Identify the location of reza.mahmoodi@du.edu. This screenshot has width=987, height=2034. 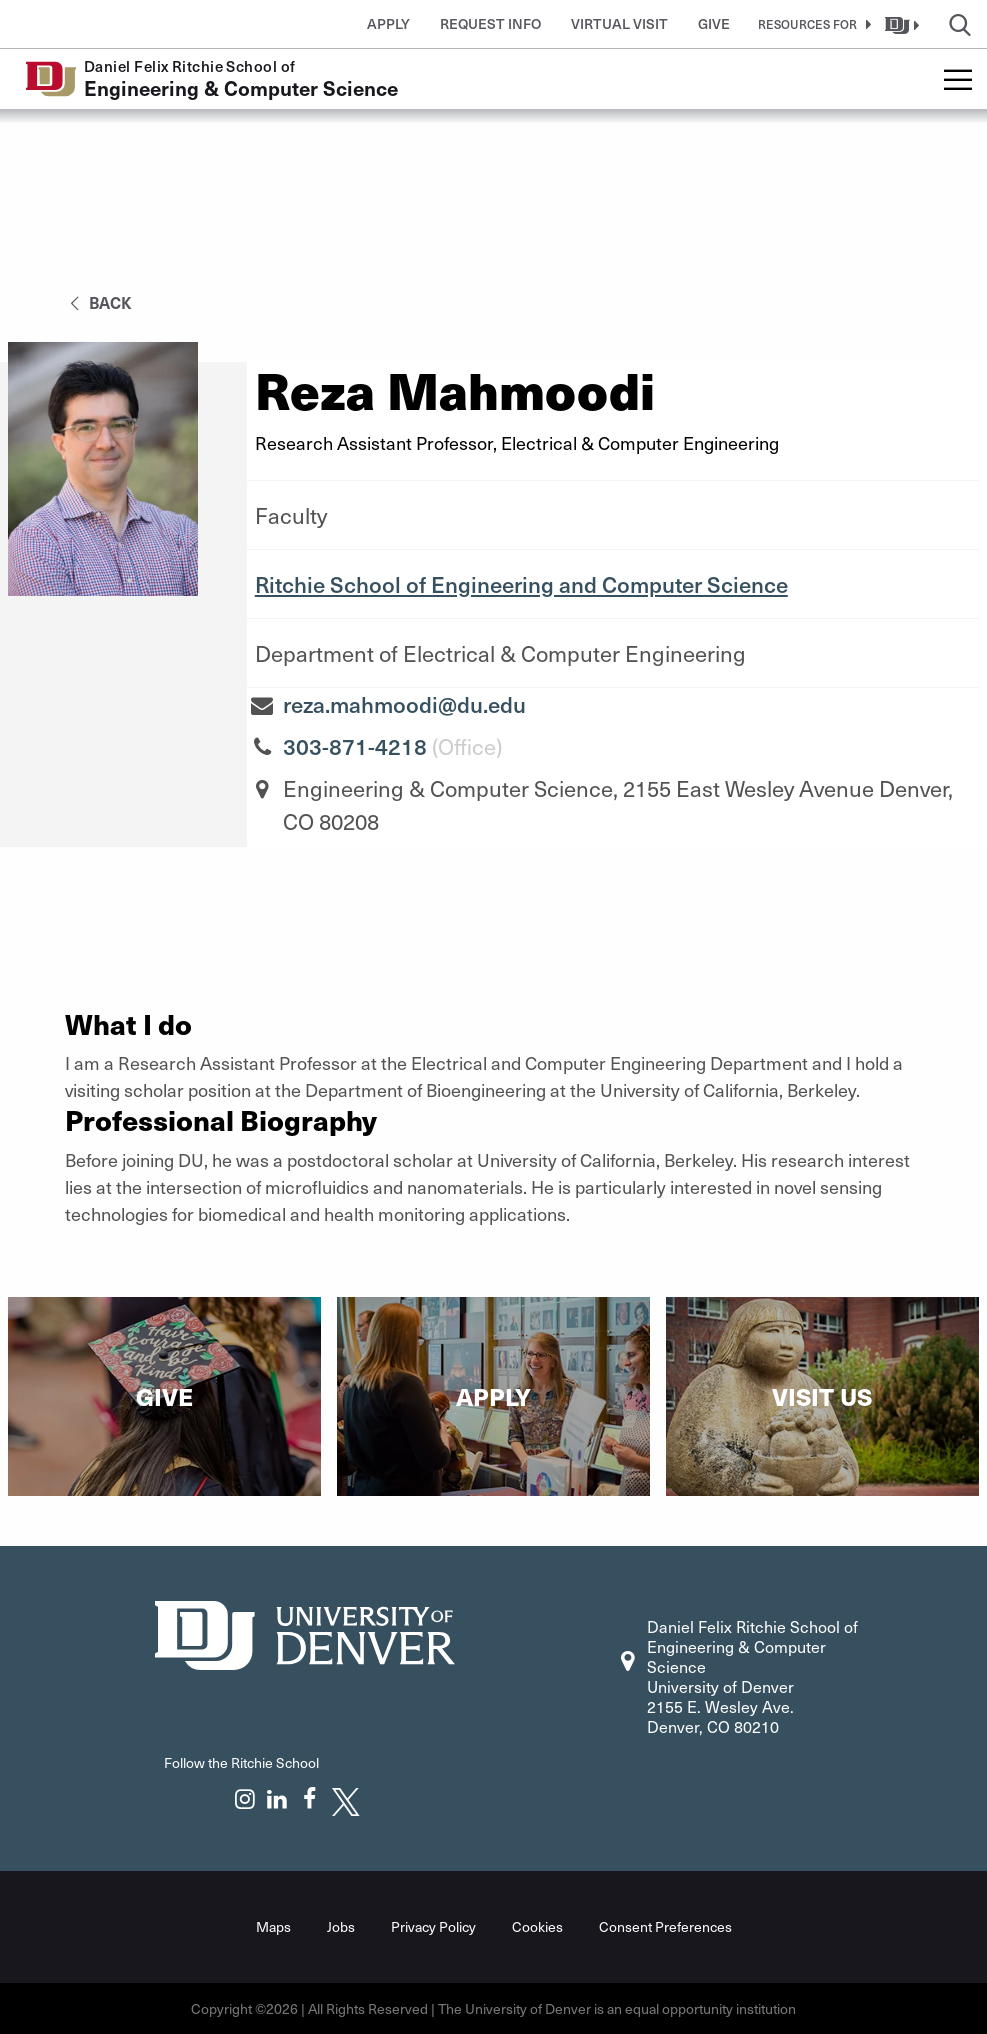
(404, 704).